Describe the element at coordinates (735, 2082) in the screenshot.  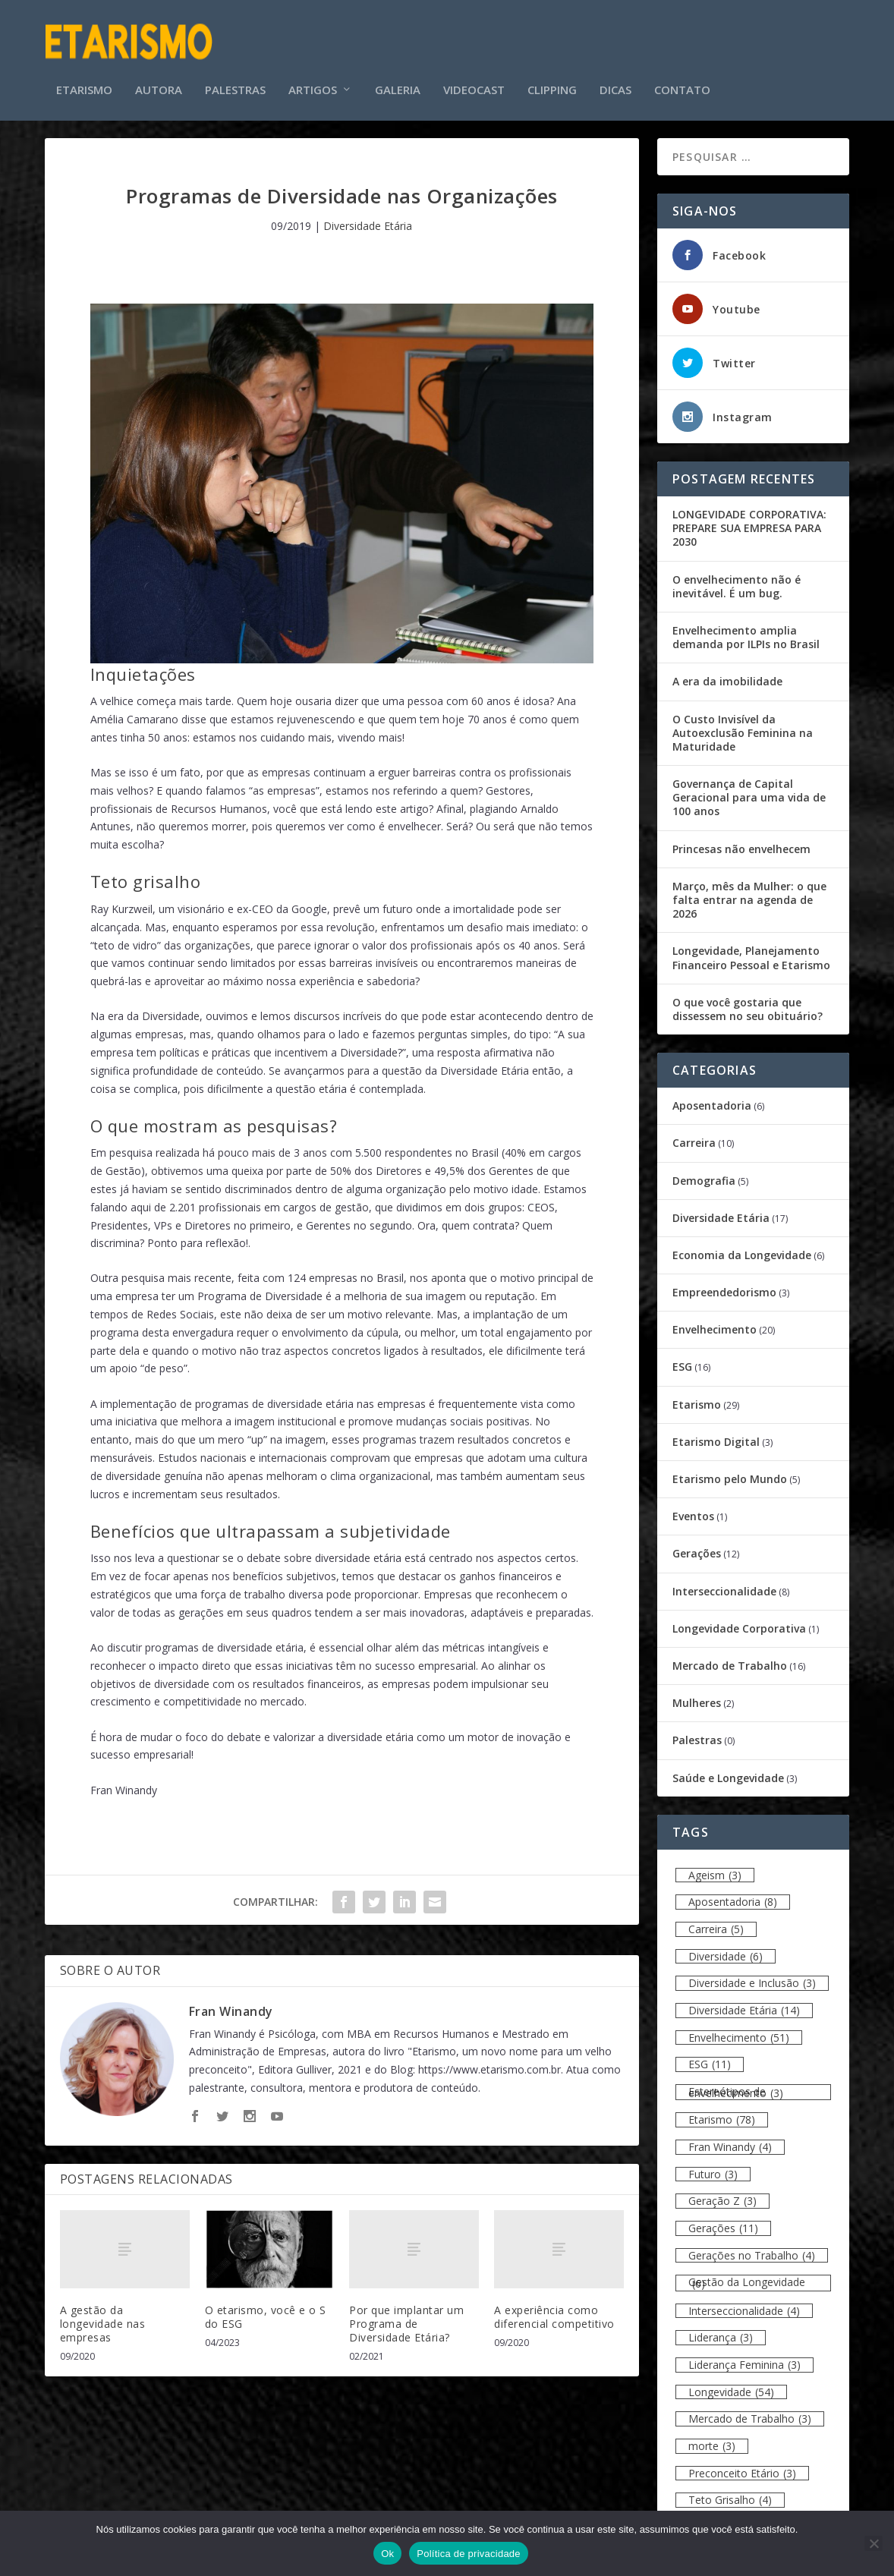
I see `Estereótipos de envelhecimento [Estereótipos de envelhecimento (3 itens)]` at that location.